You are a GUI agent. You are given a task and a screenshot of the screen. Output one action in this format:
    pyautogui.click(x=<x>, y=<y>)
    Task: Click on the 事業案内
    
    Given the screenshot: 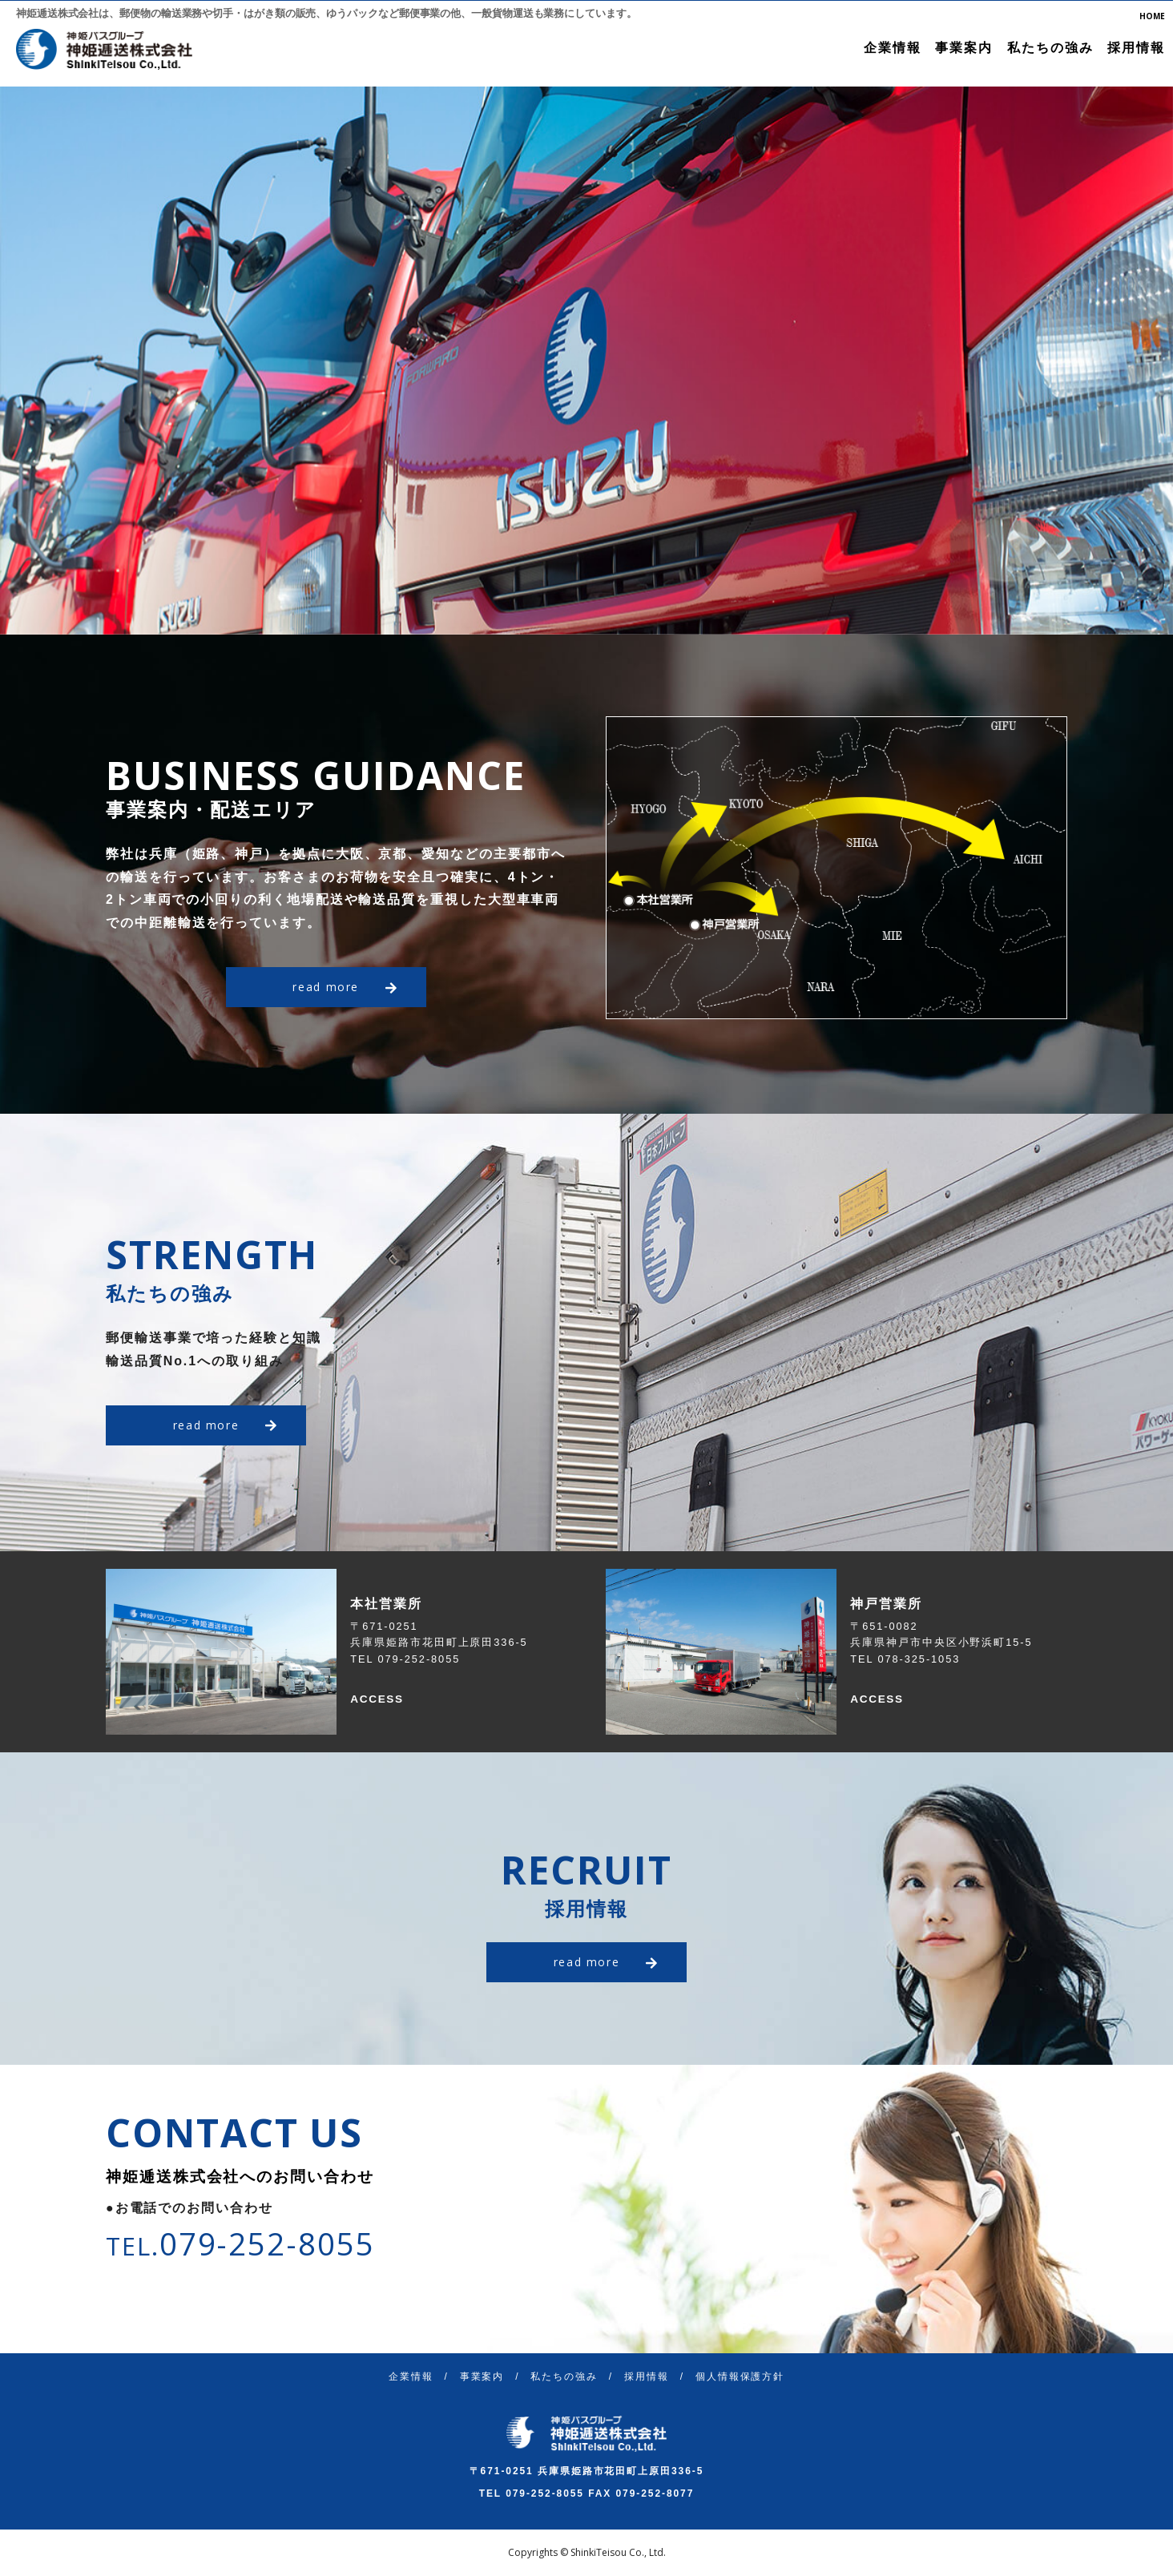 What is the action you would take?
    pyautogui.click(x=964, y=47)
    